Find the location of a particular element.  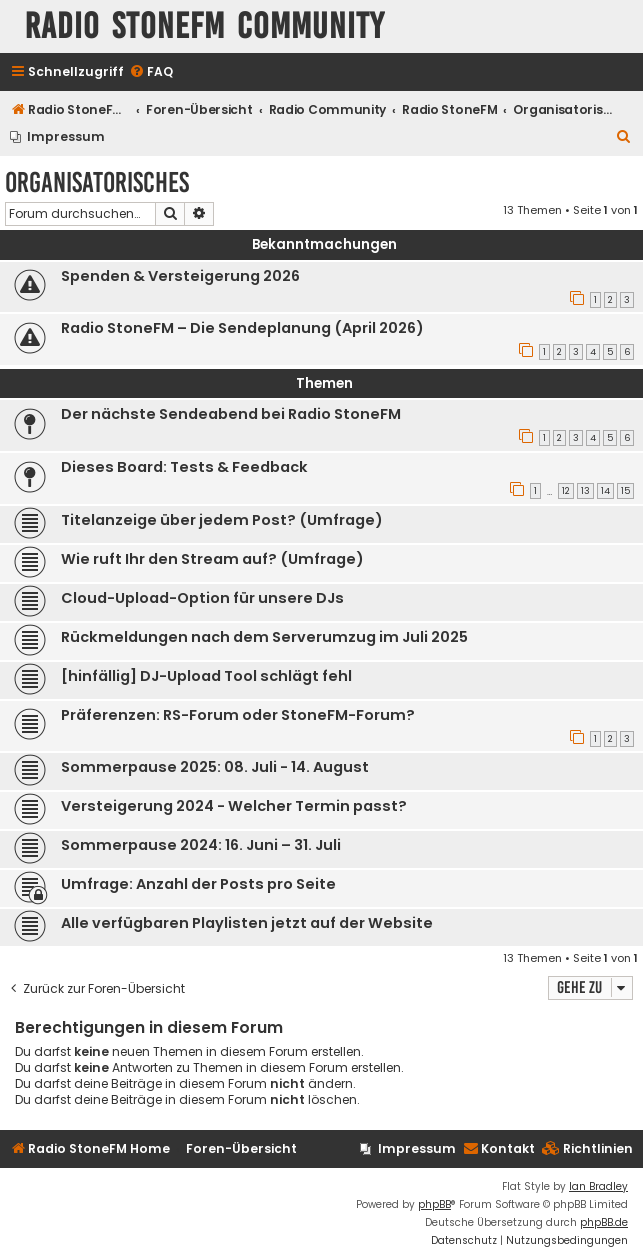

13 is located at coordinates (585, 491).